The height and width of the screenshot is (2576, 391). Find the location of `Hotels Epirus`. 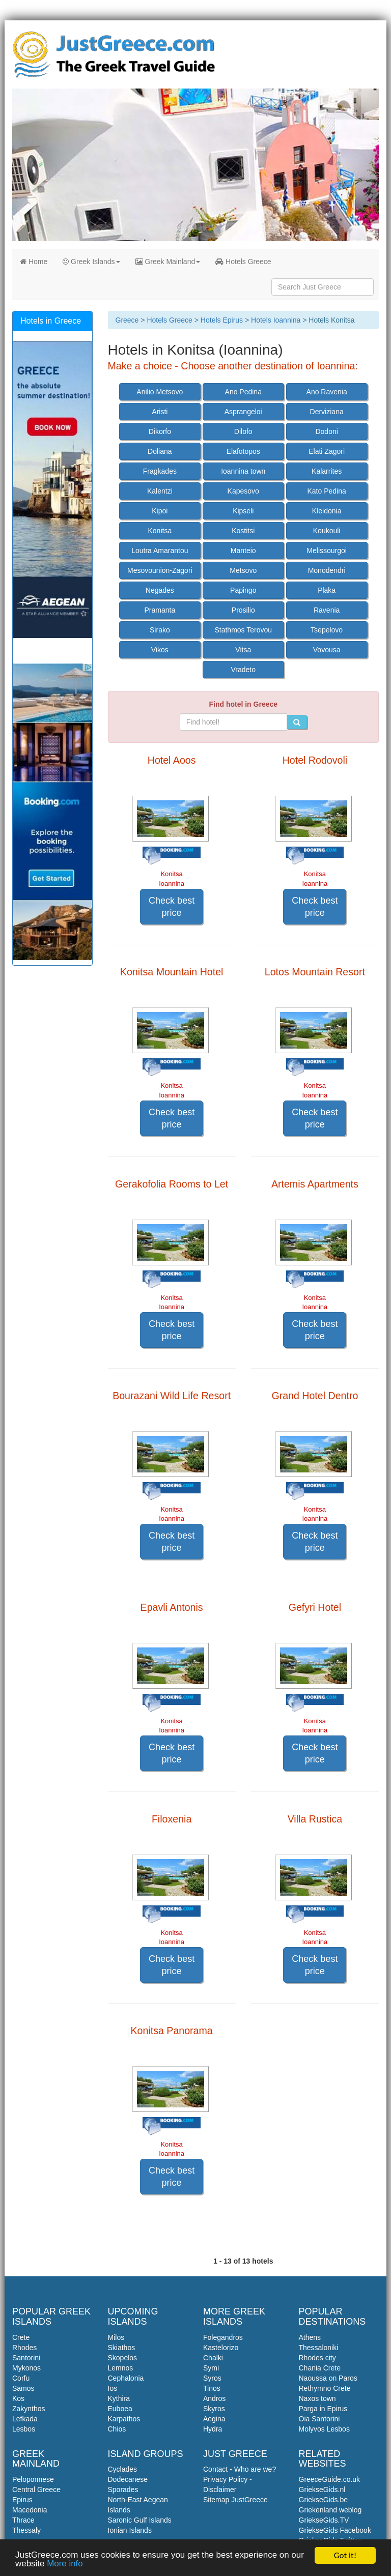

Hotels Epirus is located at coordinates (222, 320).